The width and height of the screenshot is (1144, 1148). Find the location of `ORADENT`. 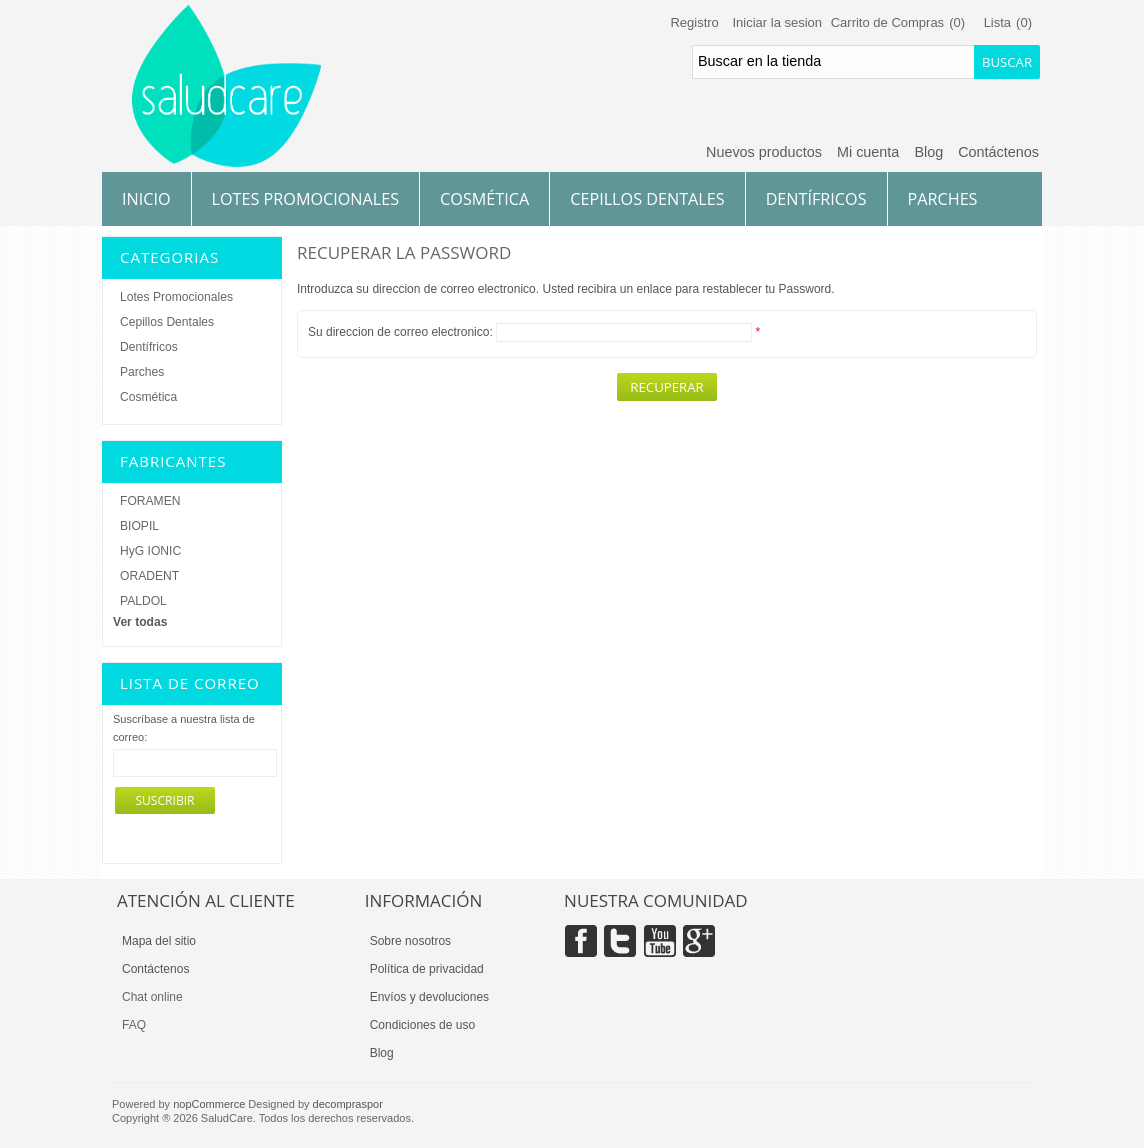

ORADENT is located at coordinates (149, 576).